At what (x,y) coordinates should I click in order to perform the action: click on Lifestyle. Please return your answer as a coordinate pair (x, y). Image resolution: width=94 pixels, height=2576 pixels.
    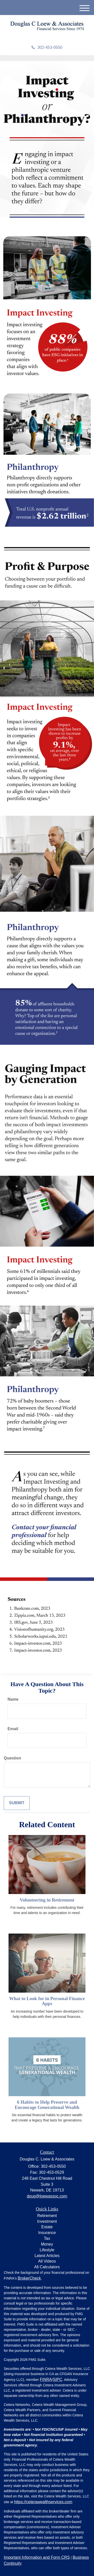
    Looking at the image, I should click on (47, 2250).